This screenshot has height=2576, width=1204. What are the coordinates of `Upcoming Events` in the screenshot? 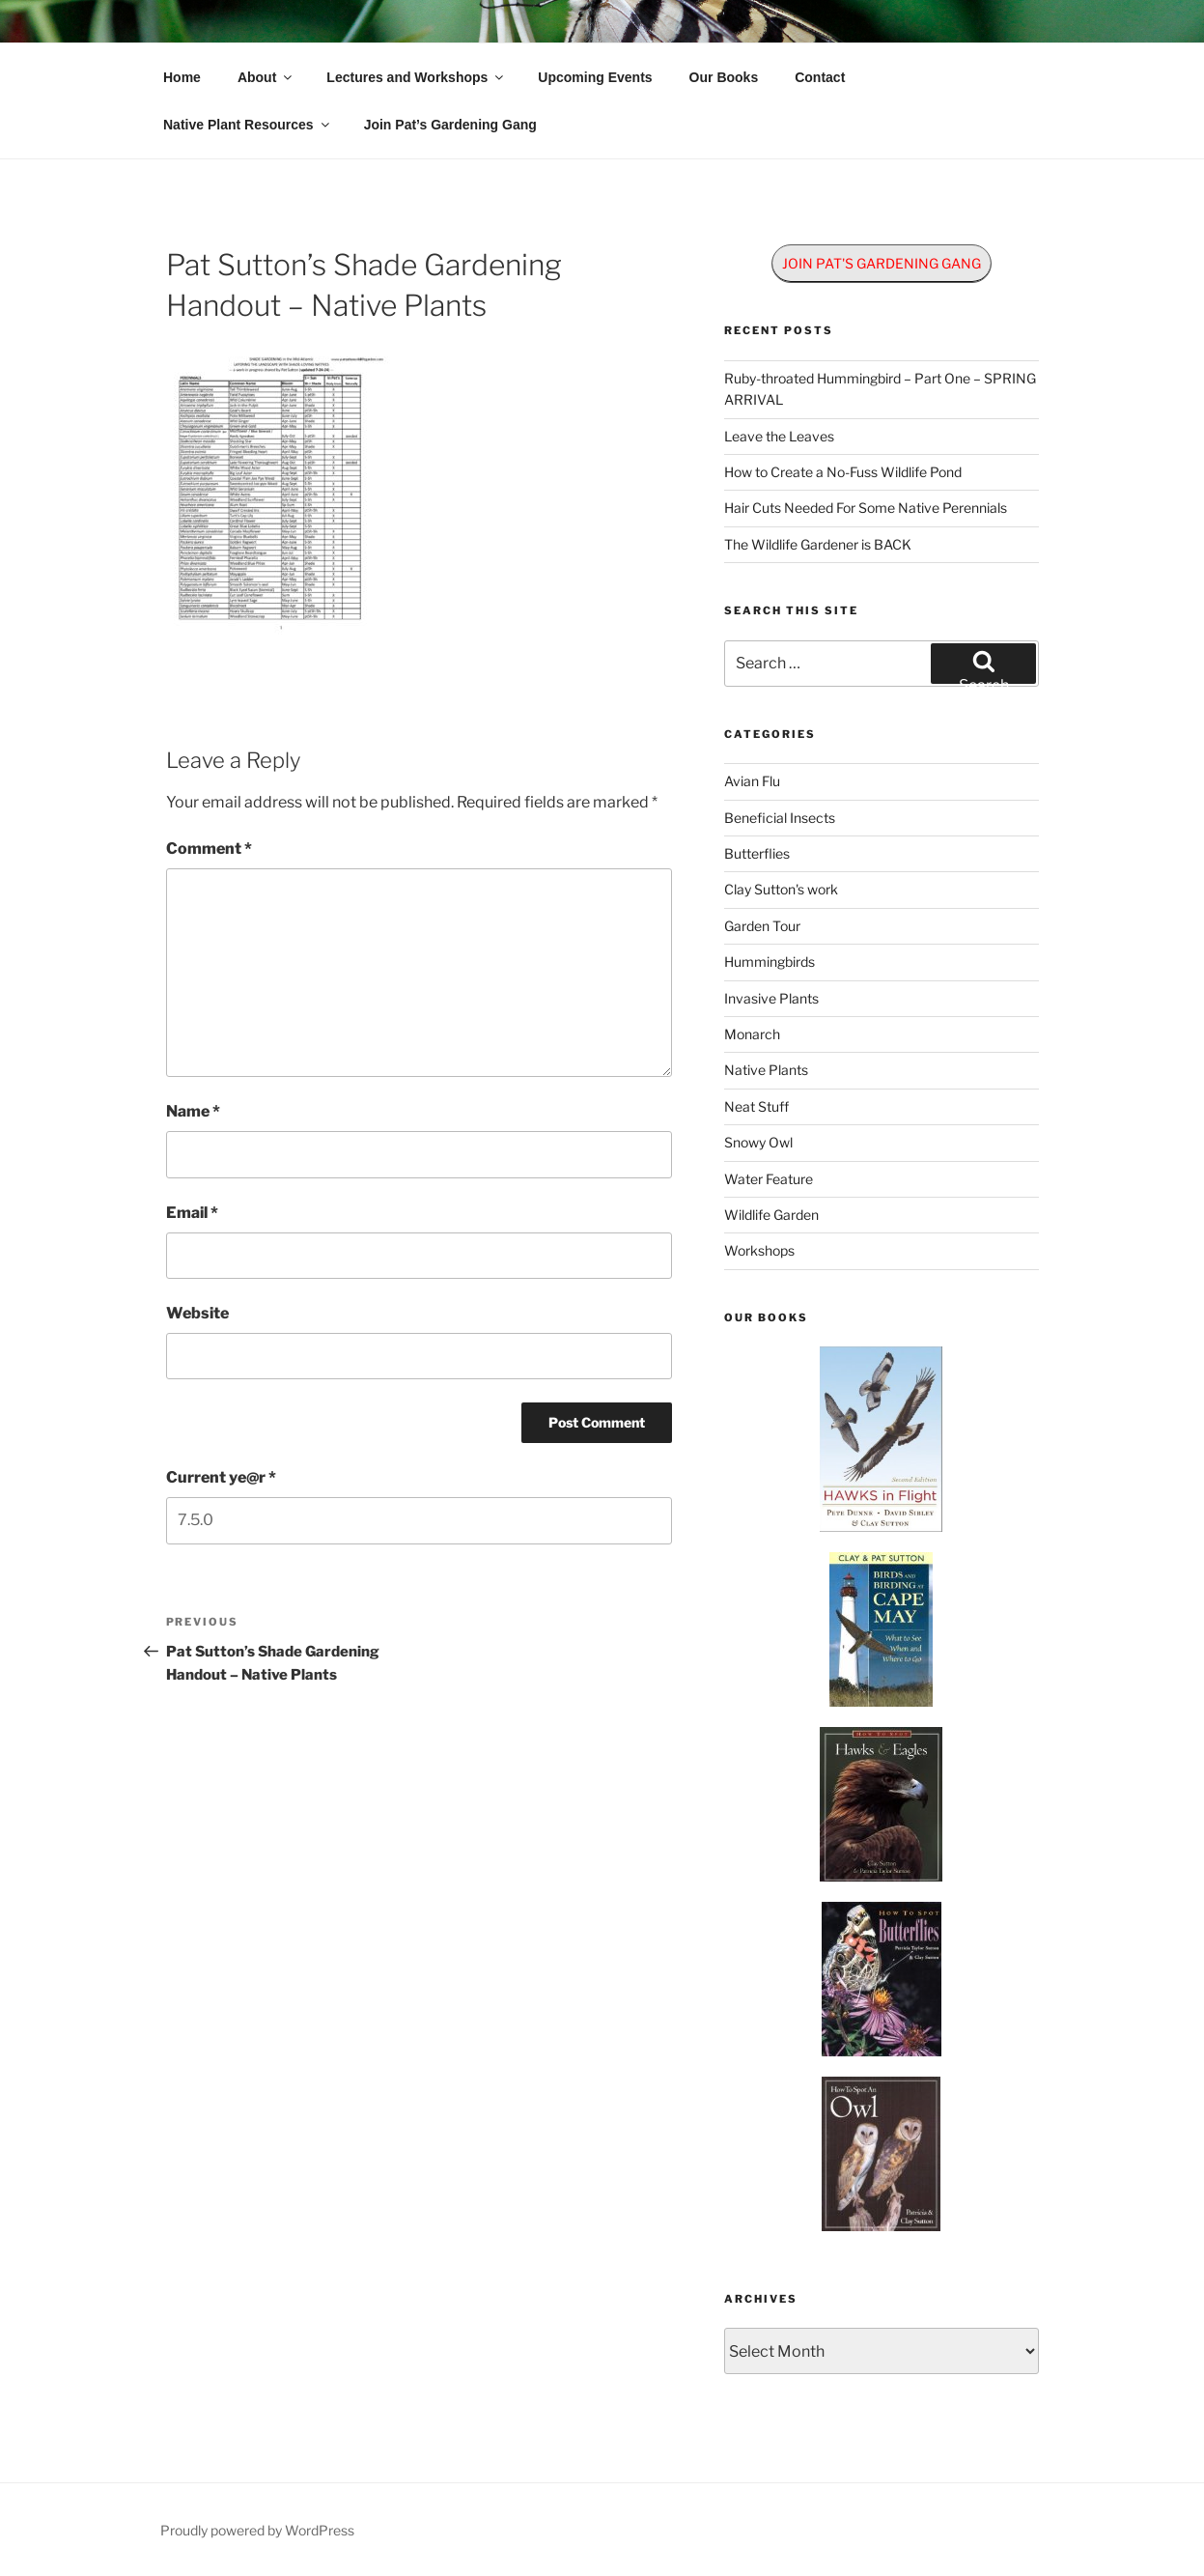 It's located at (595, 77).